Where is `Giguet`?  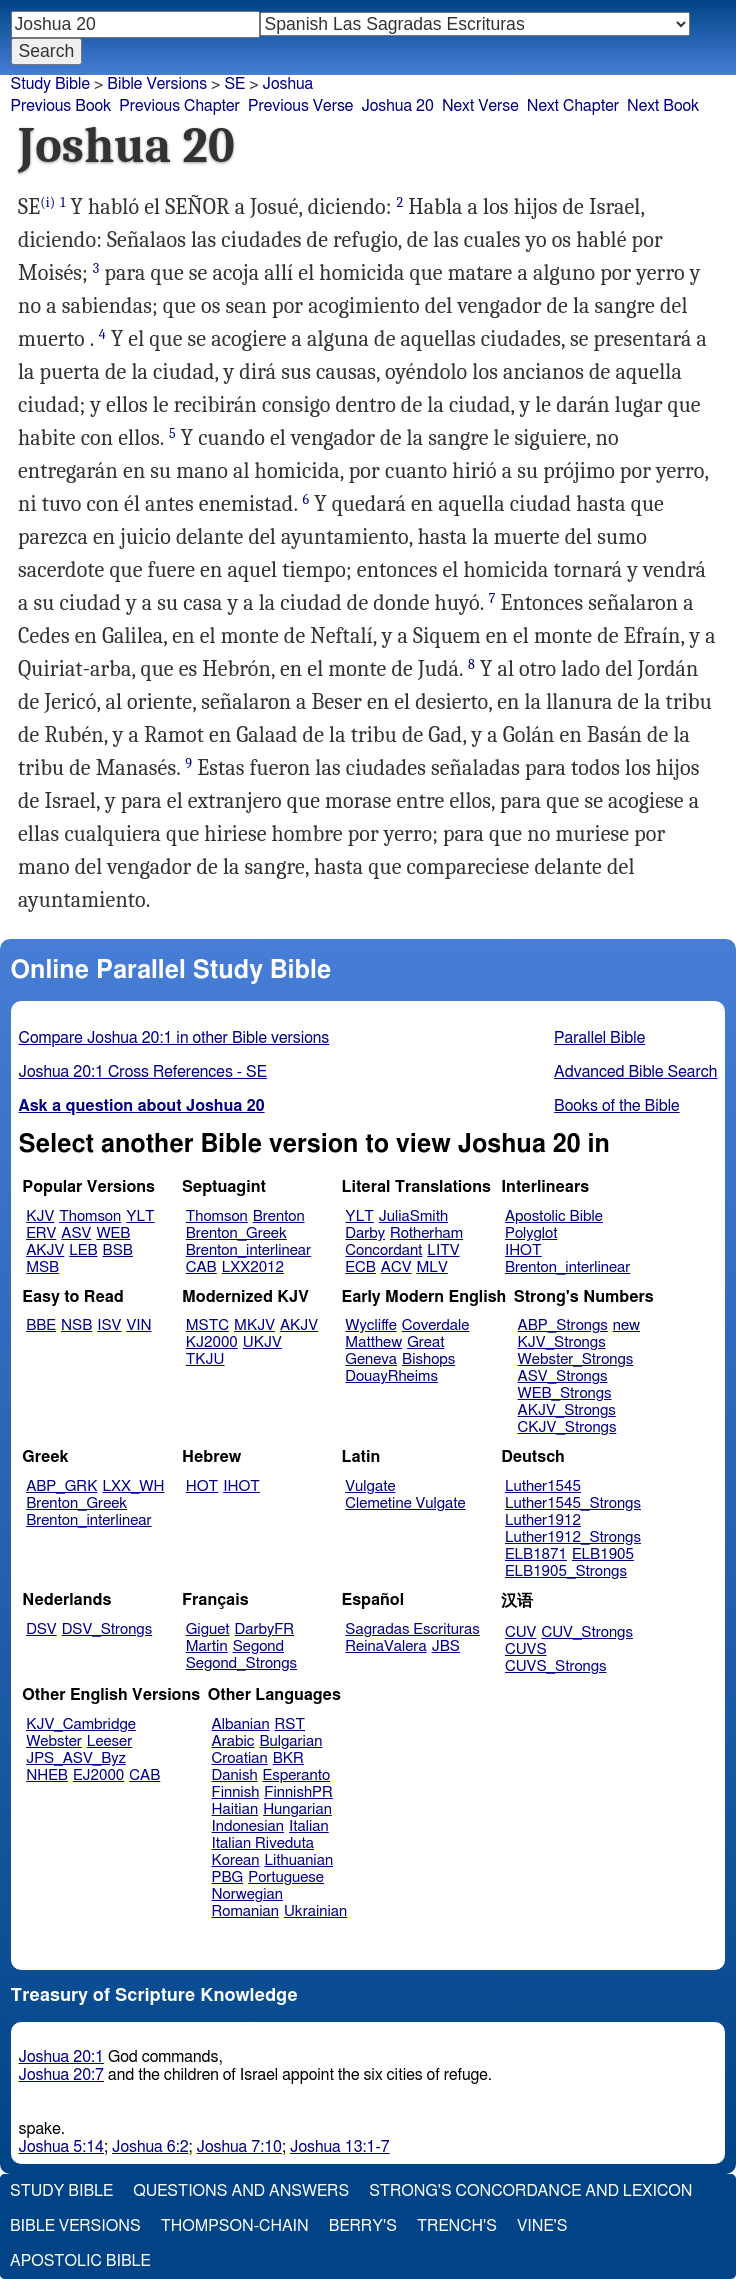
Giguet is located at coordinates (208, 1629).